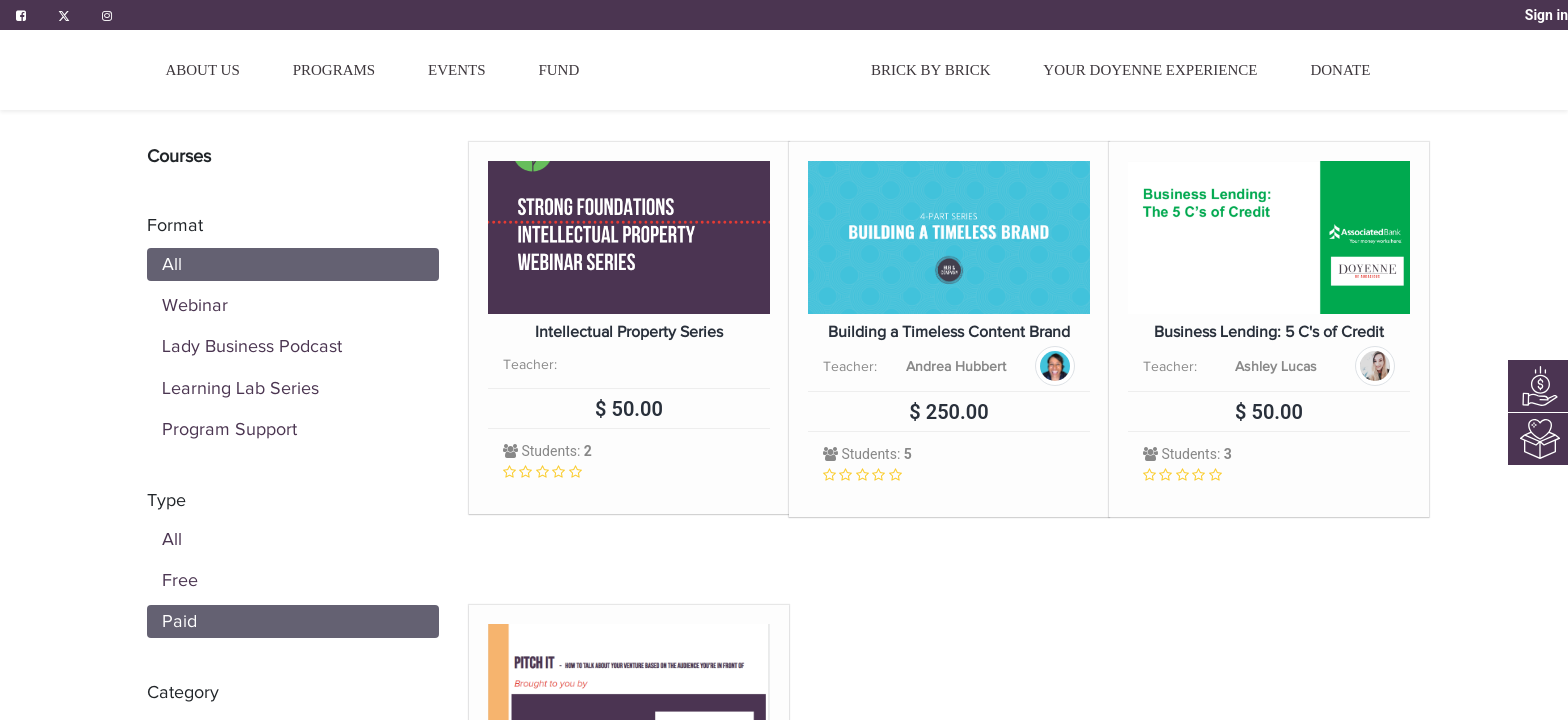 This screenshot has height=720, width=1568. What do you see at coordinates (629, 332) in the screenshot?
I see `Intellectual Property Series` at bounding box center [629, 332].